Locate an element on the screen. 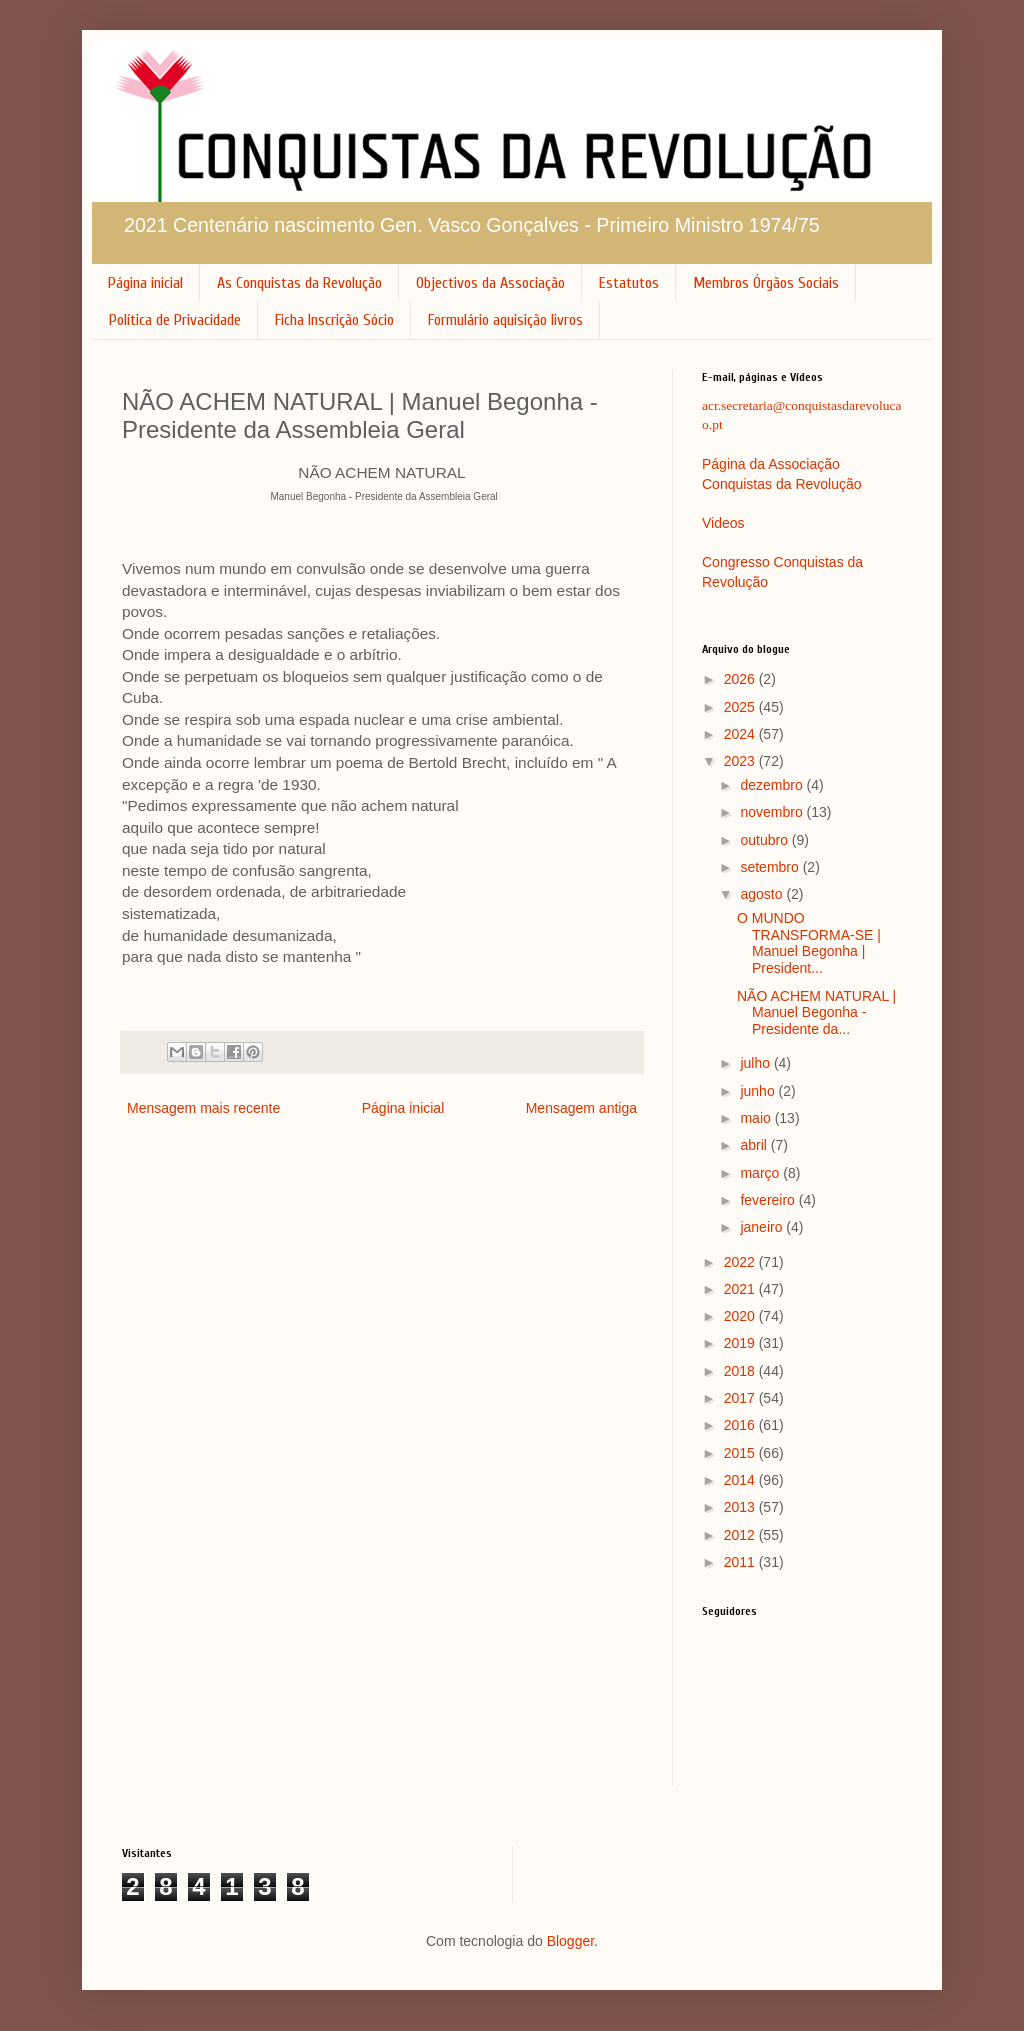 The width and height of the screenshot is (1024, 2031). Objectivos da Associação is located at coordinates (490, 283).